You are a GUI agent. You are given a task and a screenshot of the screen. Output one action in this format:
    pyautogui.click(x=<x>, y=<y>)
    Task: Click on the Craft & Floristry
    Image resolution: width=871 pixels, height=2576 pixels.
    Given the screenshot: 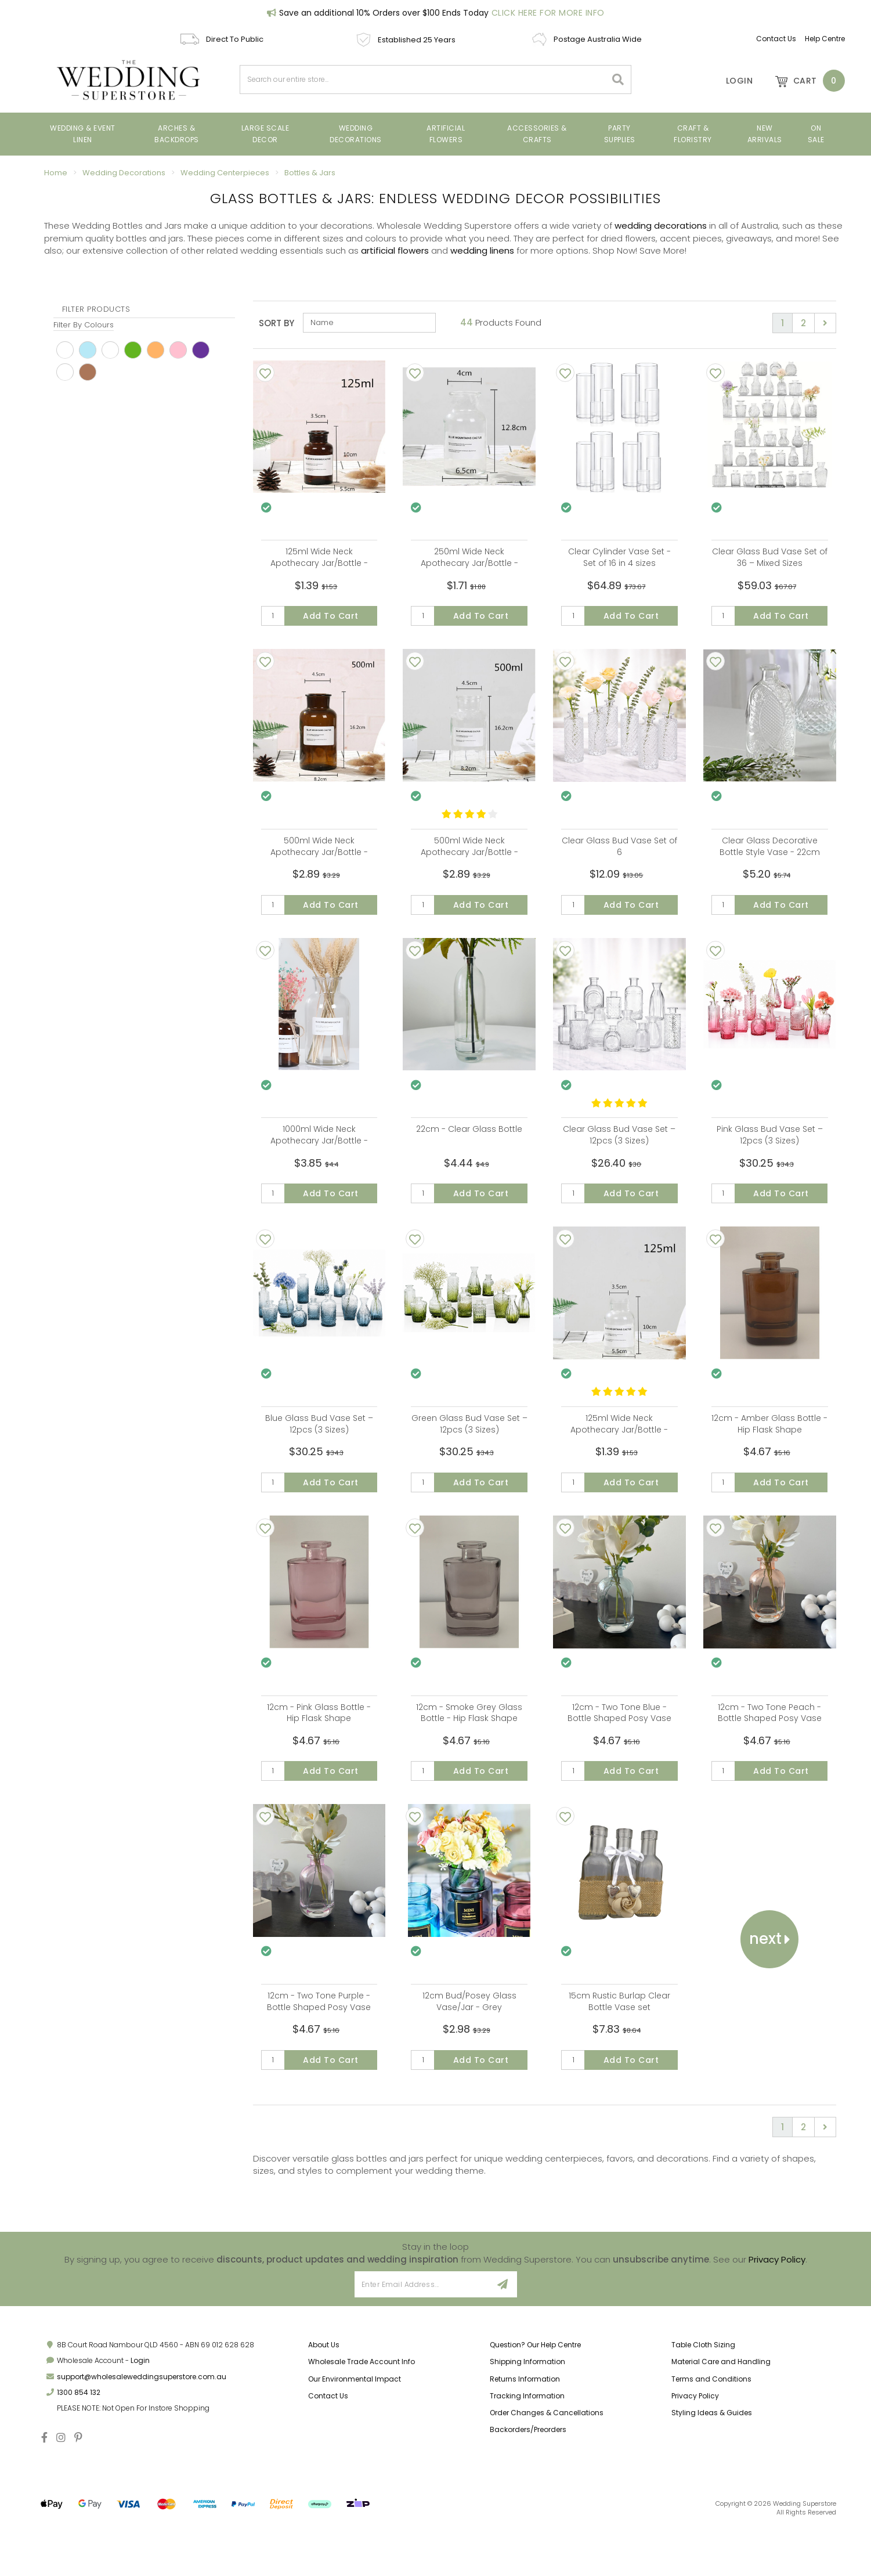 What is the action you would take?
    pyautogui.click(x=693, y=134)
    